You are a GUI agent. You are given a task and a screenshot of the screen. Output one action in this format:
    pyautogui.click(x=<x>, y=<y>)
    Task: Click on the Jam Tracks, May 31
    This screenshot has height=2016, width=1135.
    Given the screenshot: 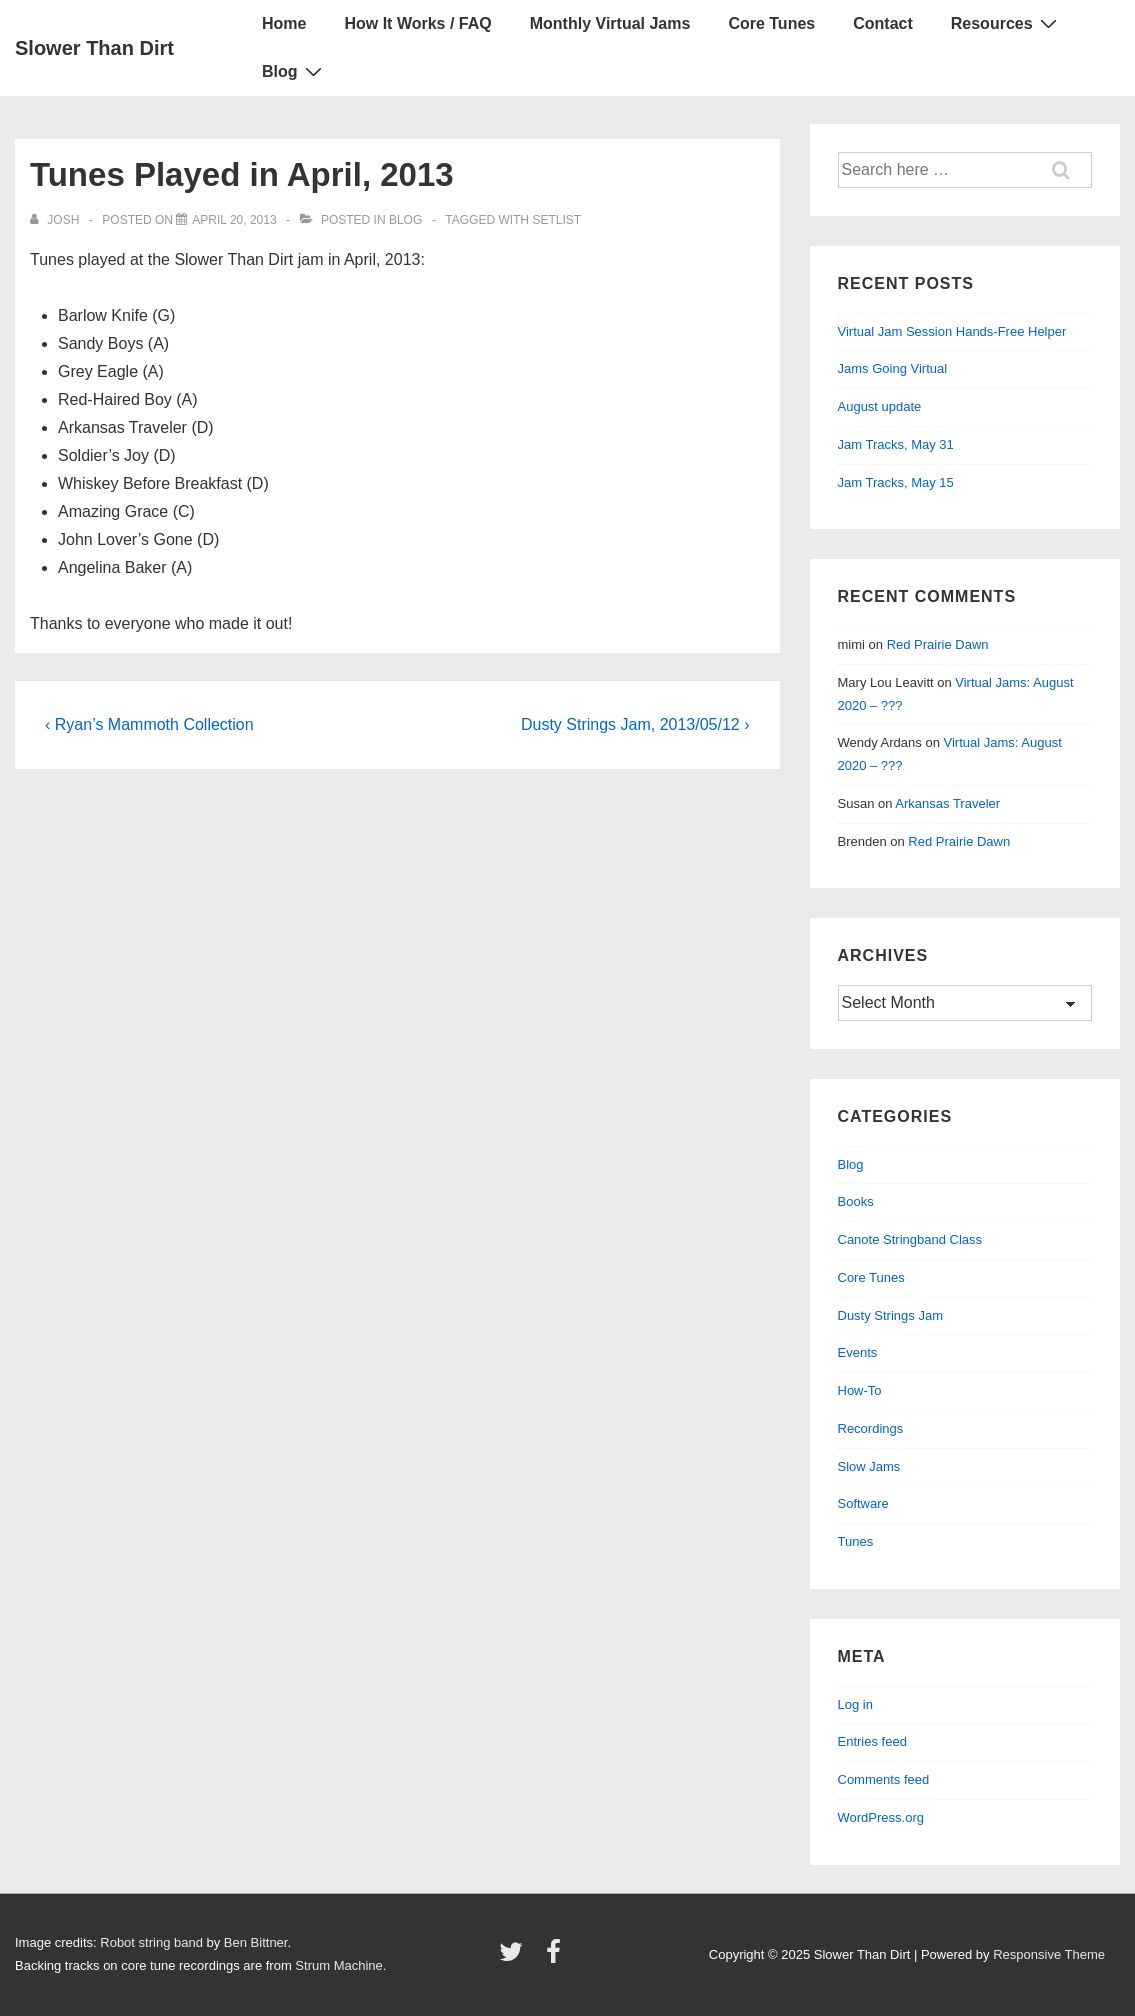 What is the action you would take?
    pyautogui.click(x=896, y=444)
    